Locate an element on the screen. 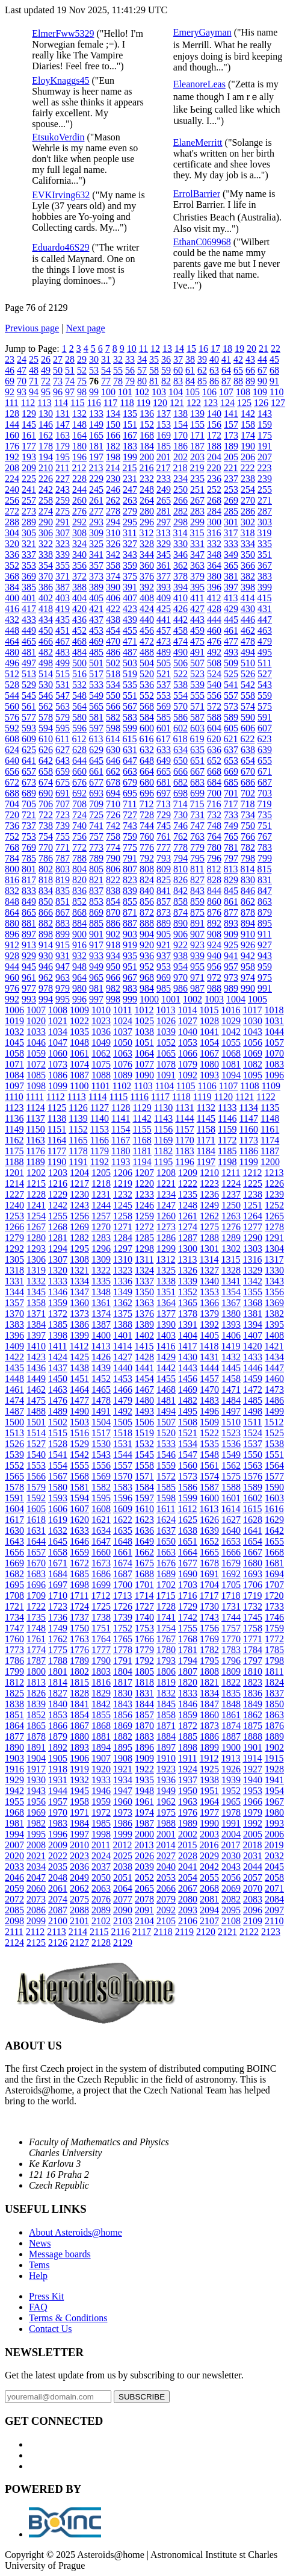 This screenshot has height=2576, width=293. 1091 is located at coordinates (166, 1075).